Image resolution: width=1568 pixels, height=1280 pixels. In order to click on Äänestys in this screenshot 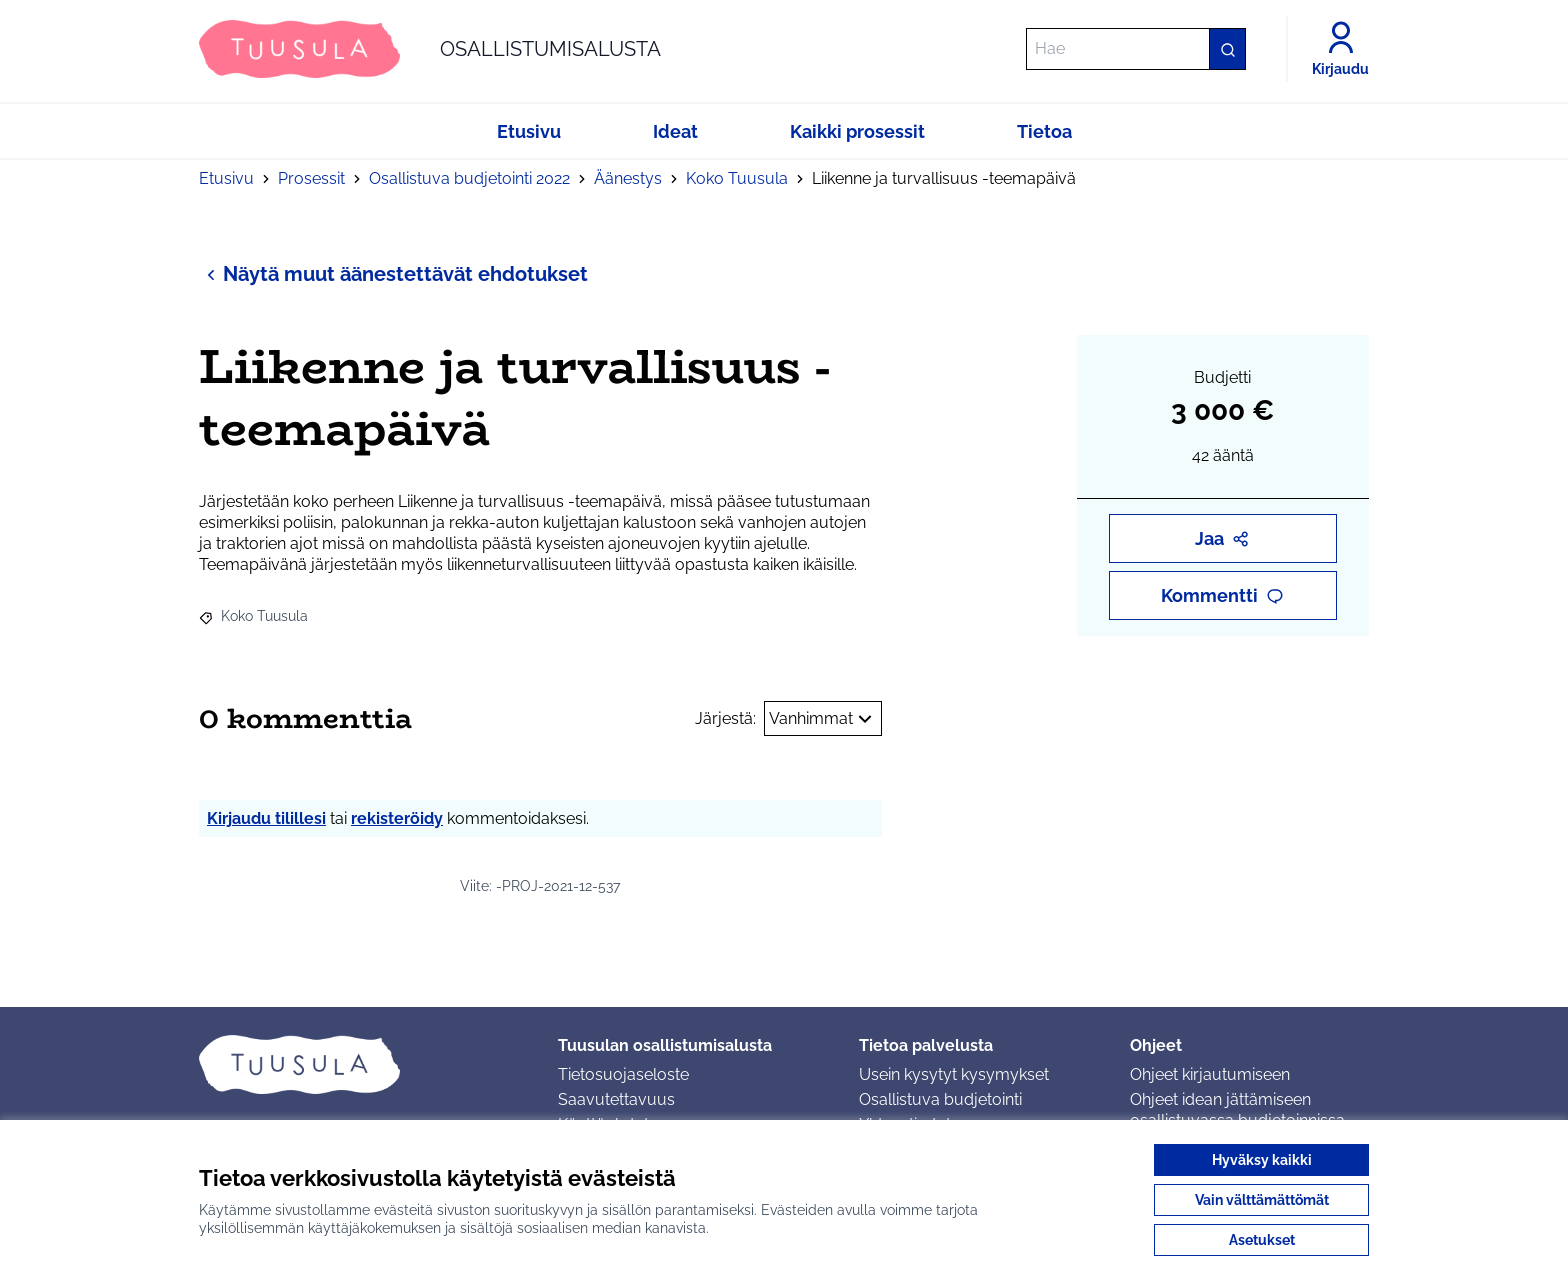, I will do `click(628, 178)`.